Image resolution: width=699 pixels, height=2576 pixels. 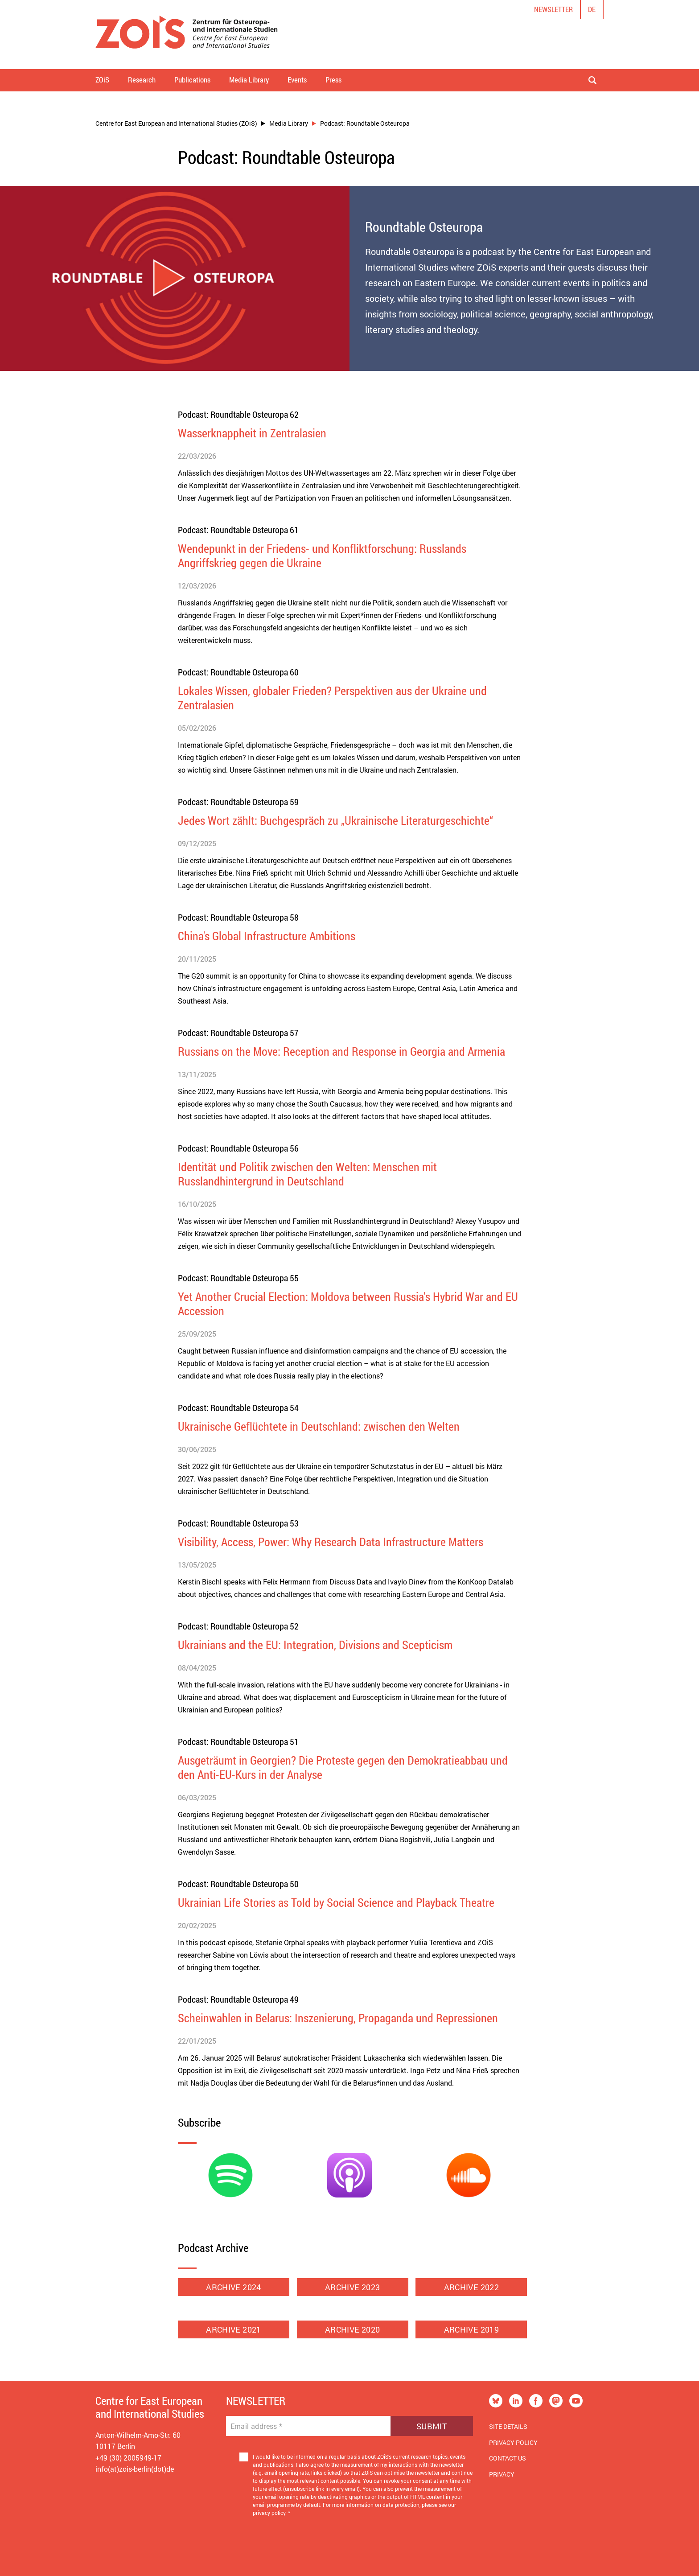 What do you see at coordinates (553, 9) in the screenshot?
I see `Newsletter` at bounding box center [553, 9].